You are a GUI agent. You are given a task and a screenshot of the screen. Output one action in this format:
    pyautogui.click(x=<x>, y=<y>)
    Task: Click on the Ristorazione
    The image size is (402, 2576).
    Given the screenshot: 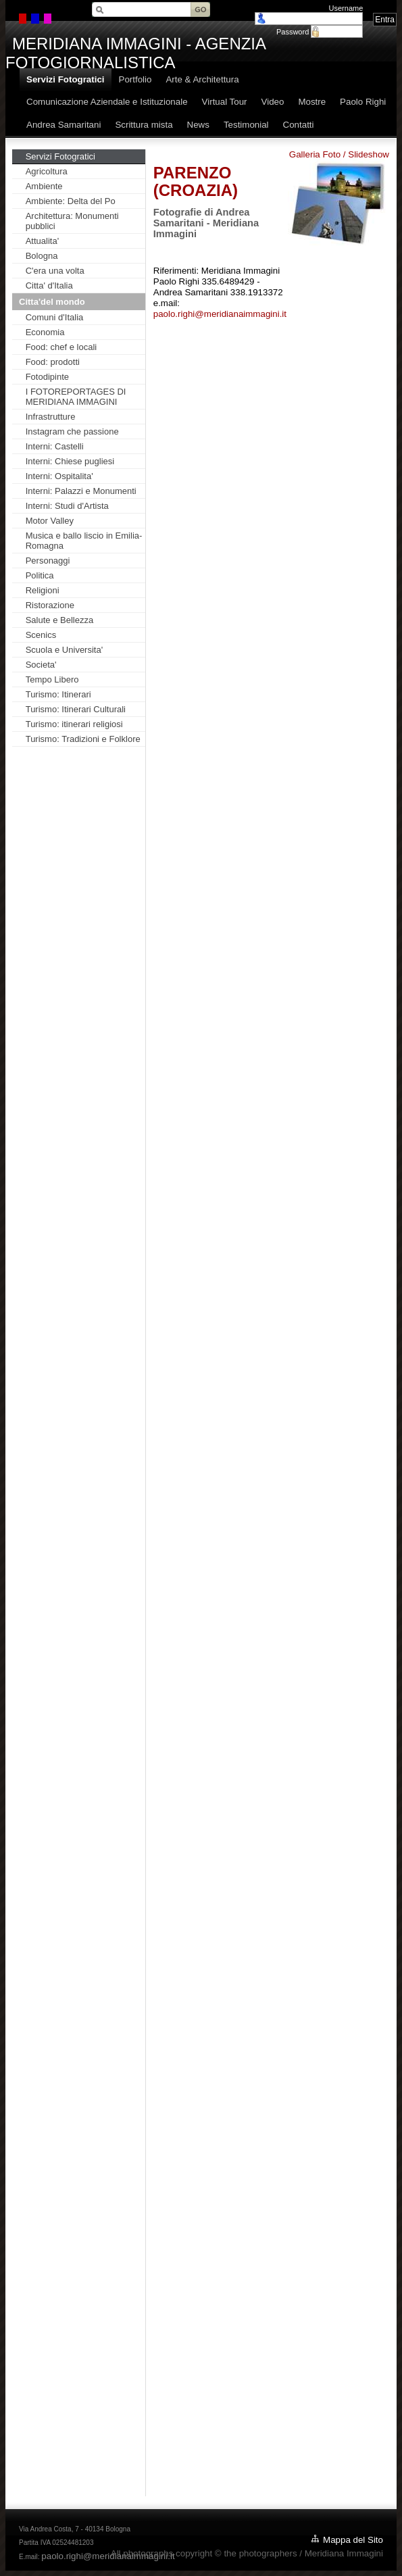 What is the action you would take?
    pyautogui.click(x=50, y=605)
    